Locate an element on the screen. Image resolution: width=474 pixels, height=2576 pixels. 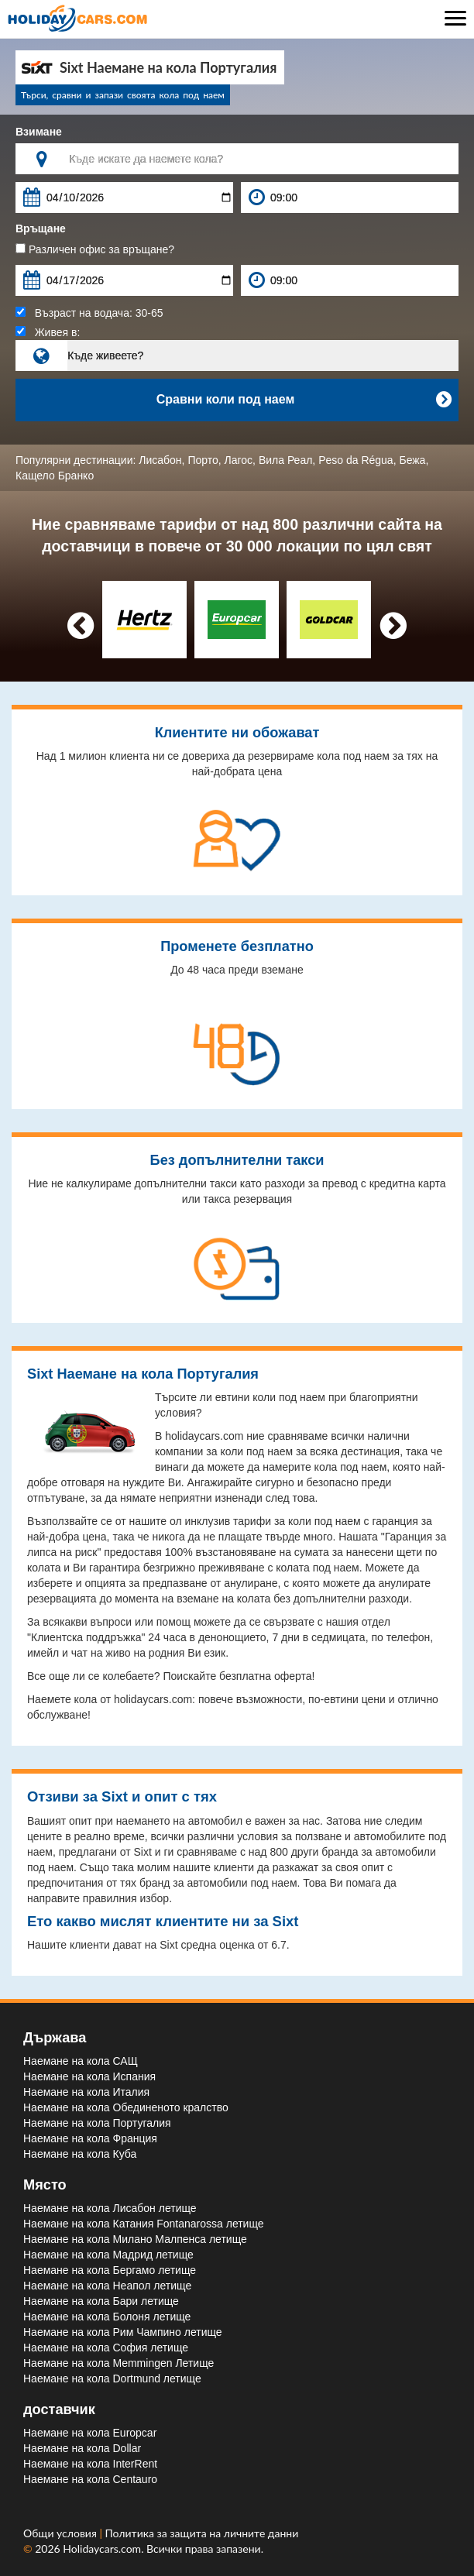
Наемане на кола София летище is located at coordinates (105, 2347).